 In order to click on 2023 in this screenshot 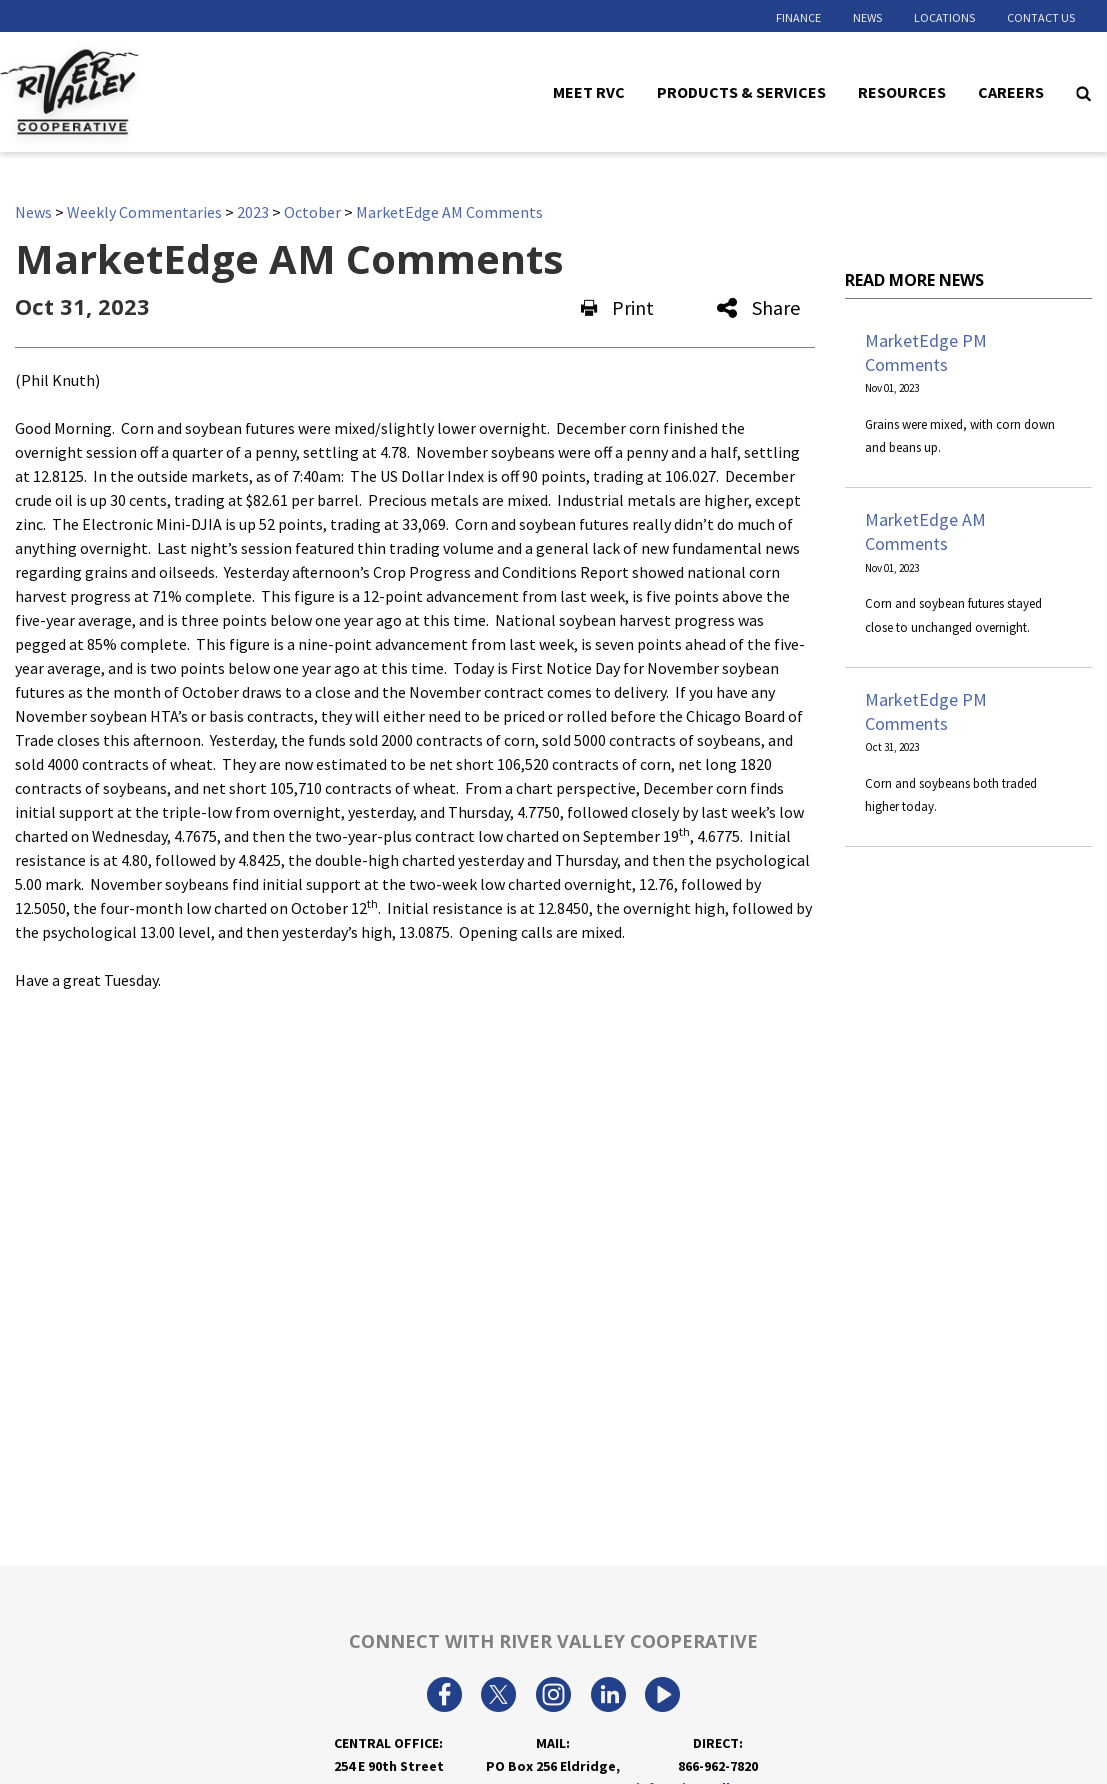, I will do `click(253, 212)`.